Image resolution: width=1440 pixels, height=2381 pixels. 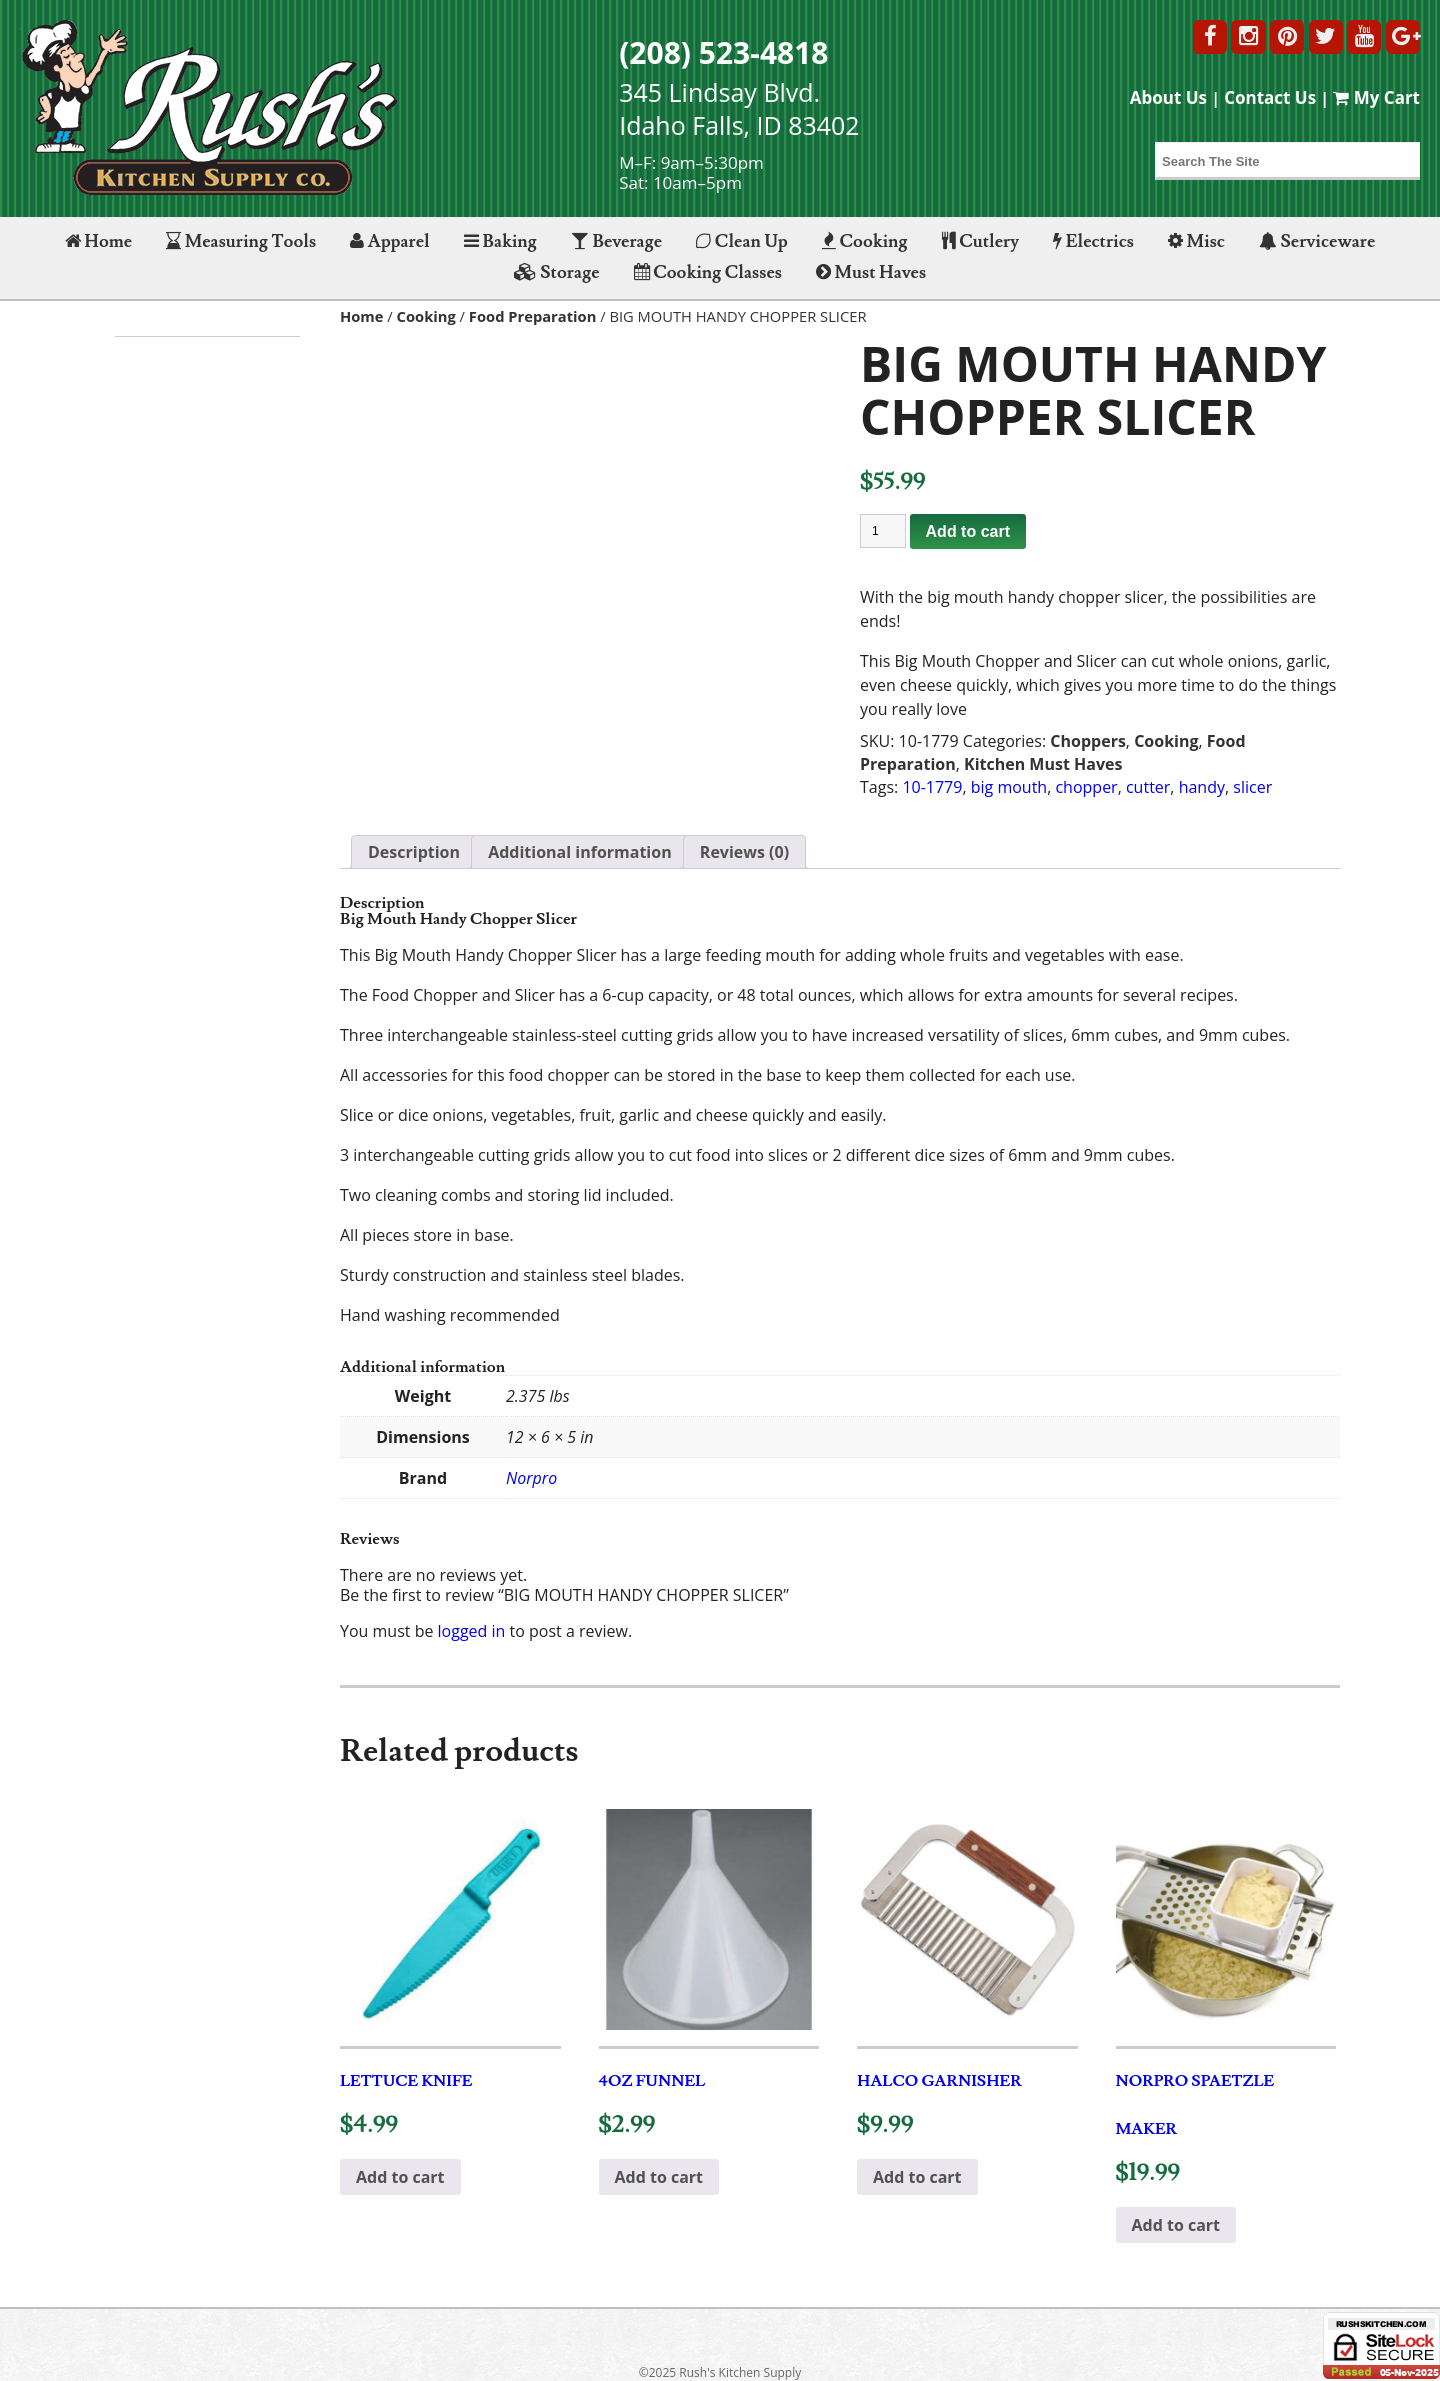 What do you see at coordinates (557, 272) in the screenshot?
I see `Storage` at bounding box center [557, 272].